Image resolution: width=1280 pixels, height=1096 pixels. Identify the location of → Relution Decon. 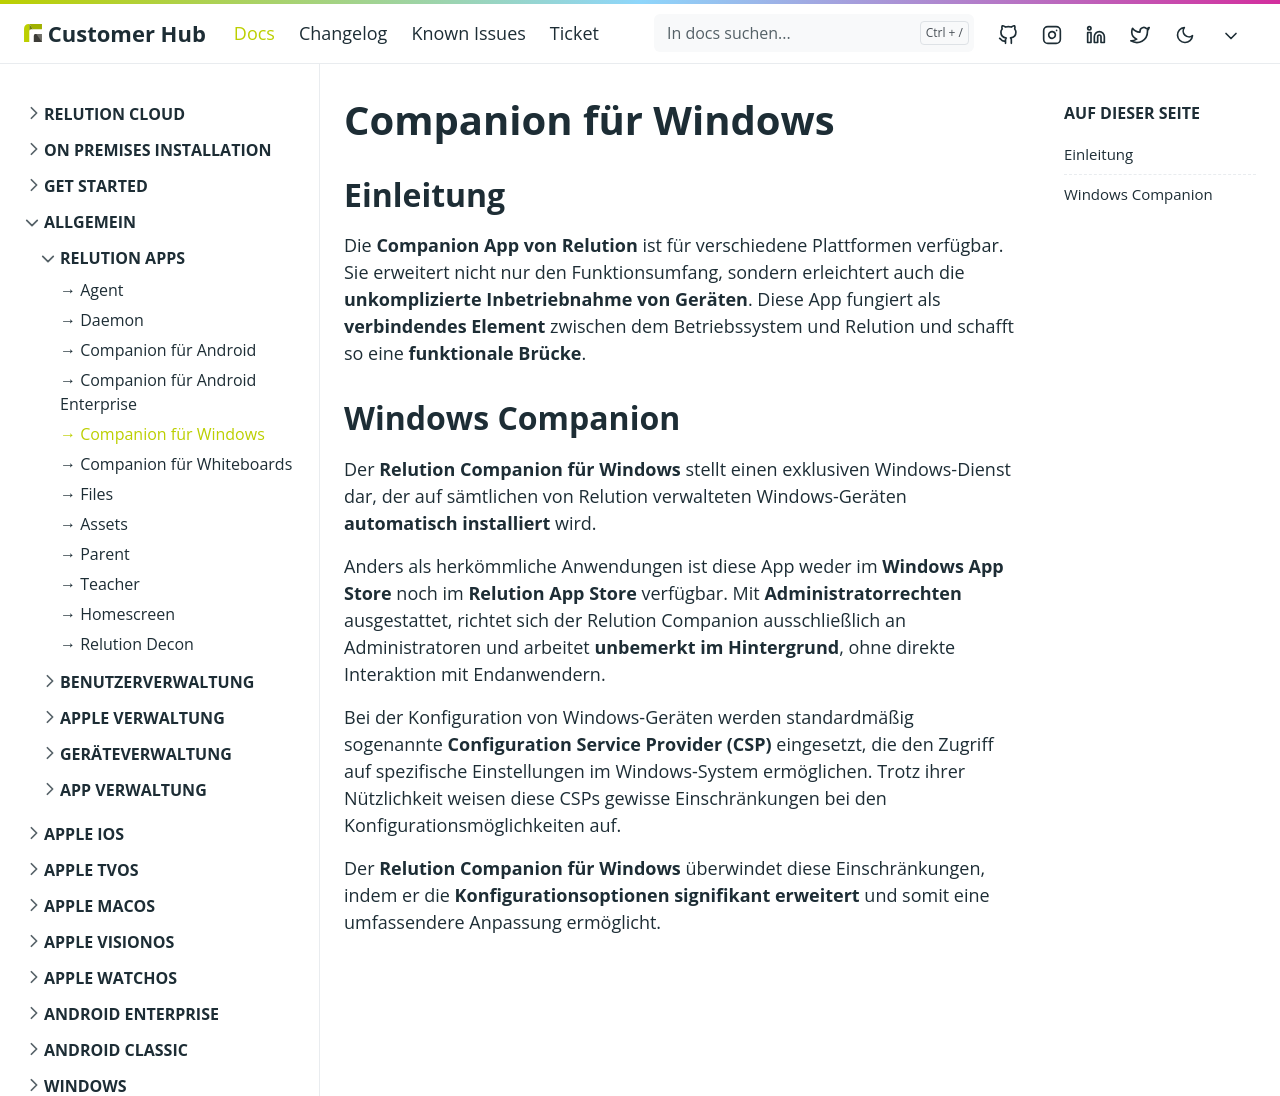
(127, 644).